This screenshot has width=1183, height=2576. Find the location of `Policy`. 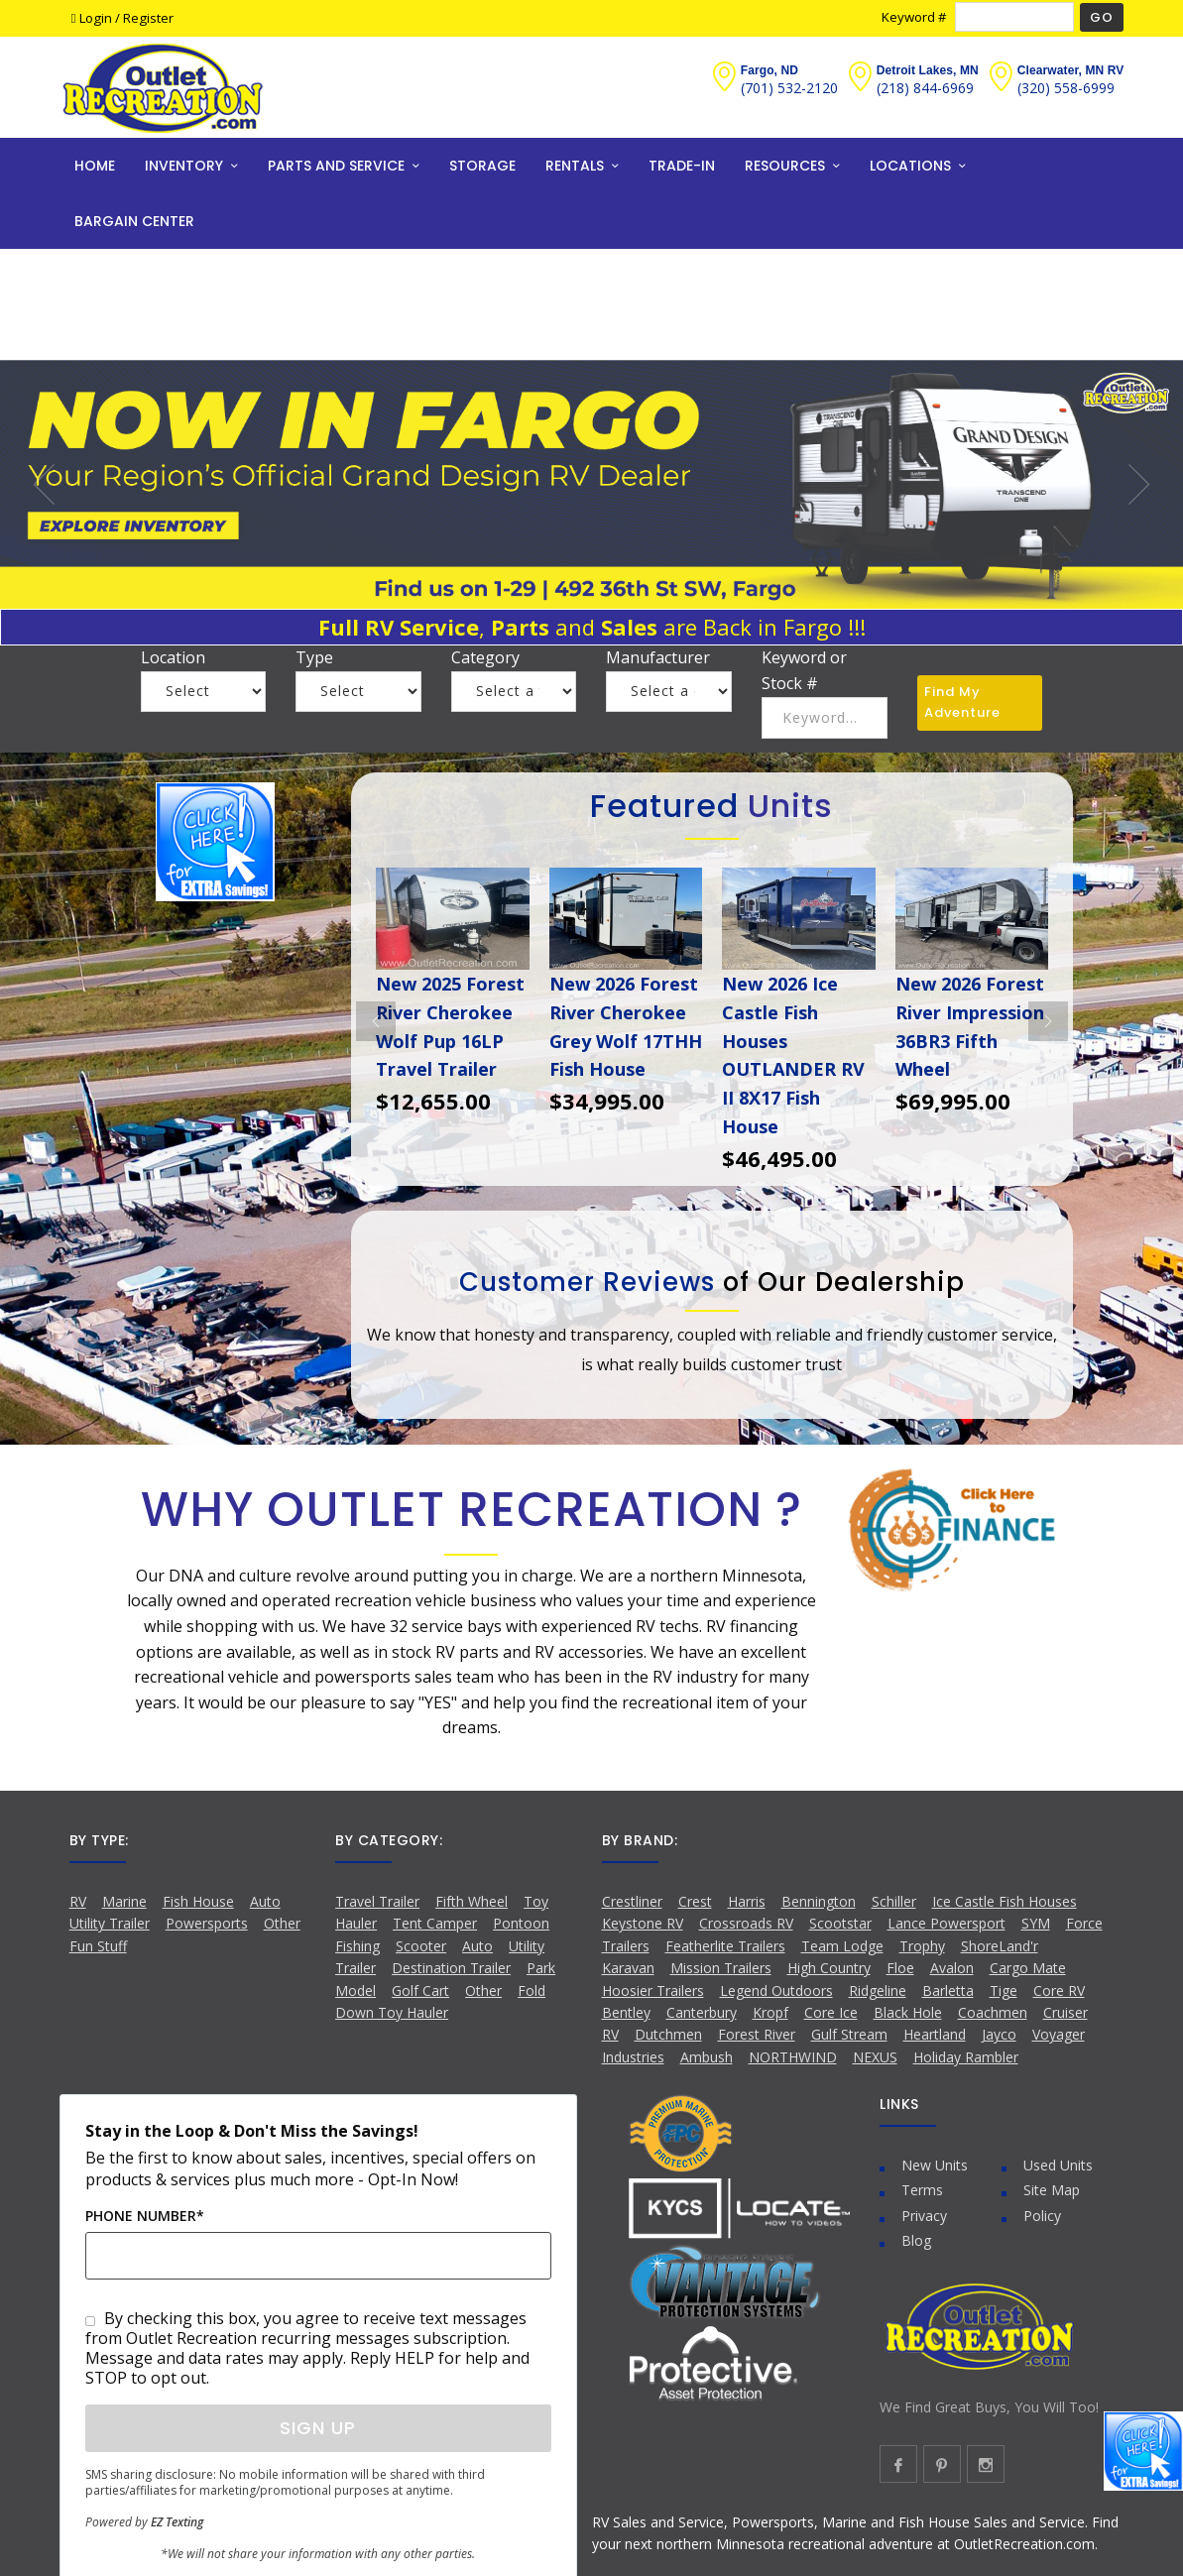

Policy is located at coordinates (1042, 2215).